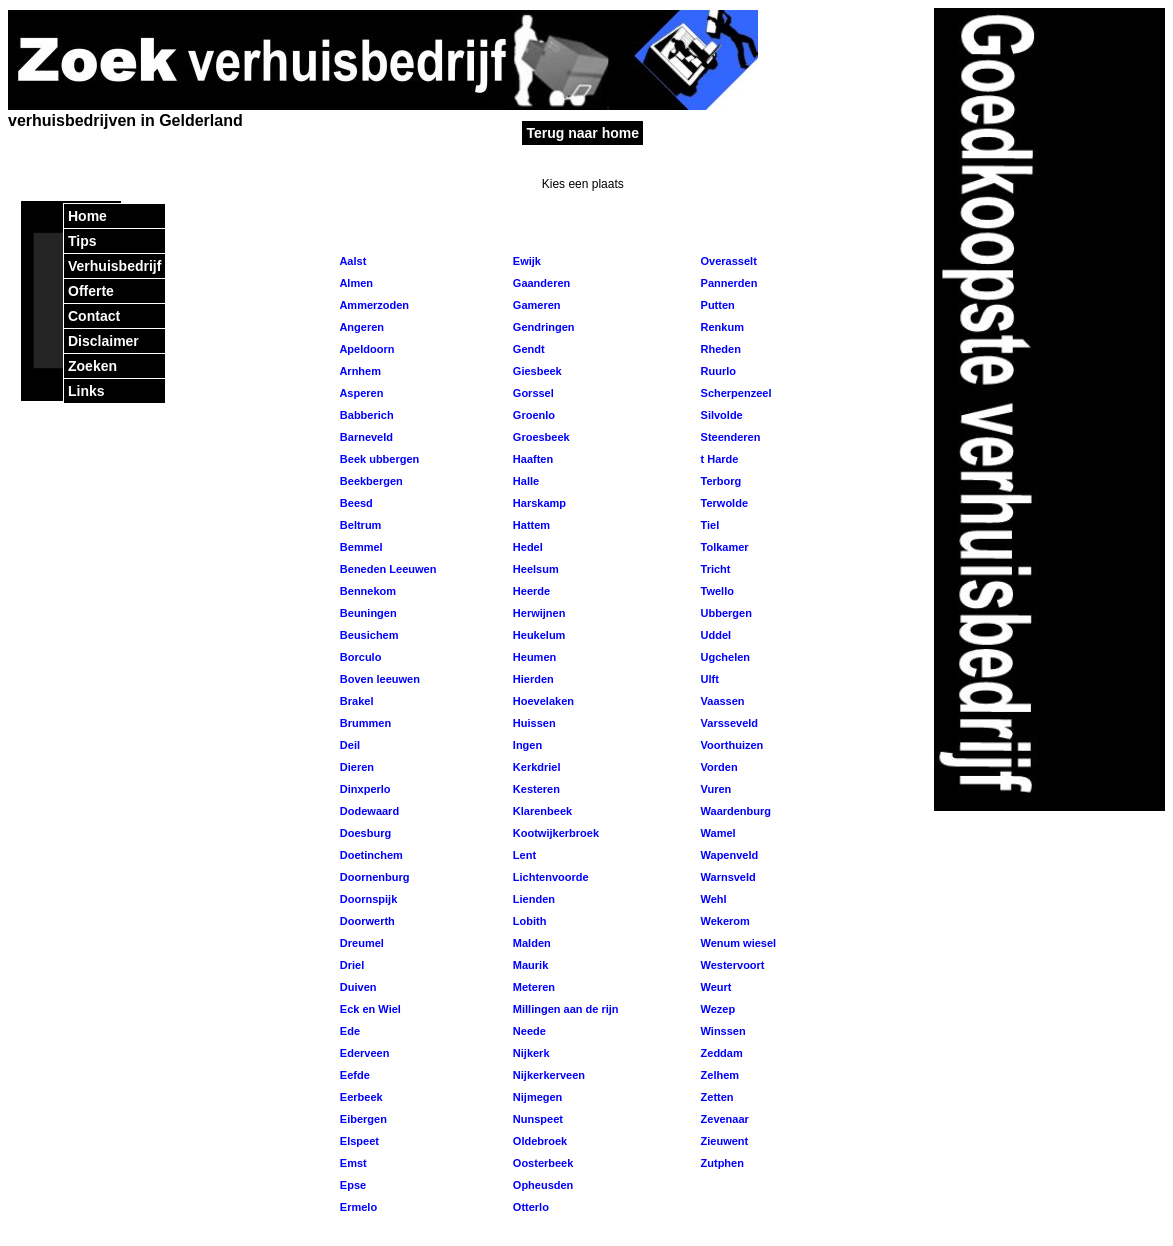  I want to click on Babberich, so click(365, 415).